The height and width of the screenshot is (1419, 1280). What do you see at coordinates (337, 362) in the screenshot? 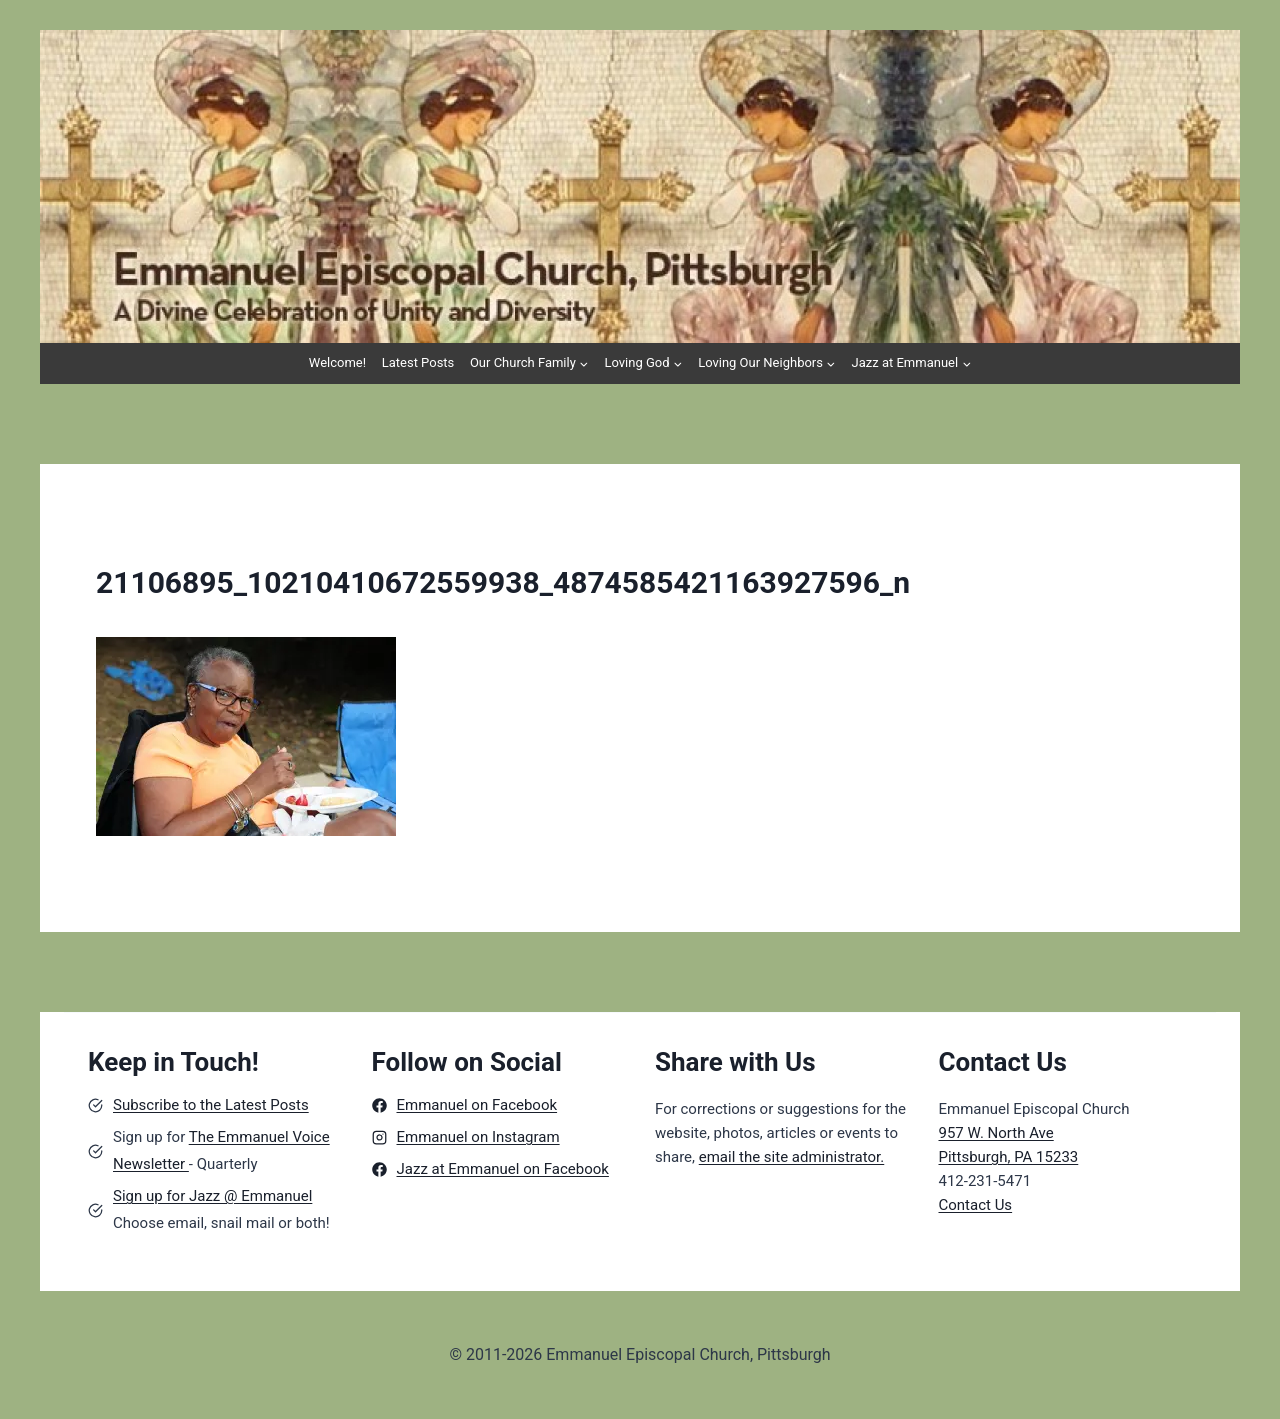
I see `Welcome!` at bounding box center [337, 362].